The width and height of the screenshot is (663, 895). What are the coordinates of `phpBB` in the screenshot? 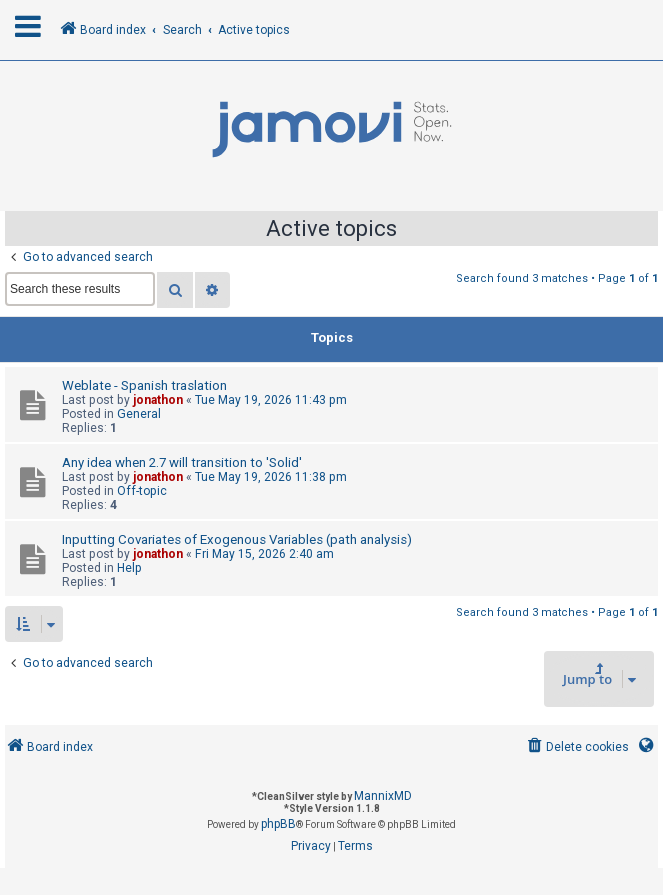 It's located at (278, 824).